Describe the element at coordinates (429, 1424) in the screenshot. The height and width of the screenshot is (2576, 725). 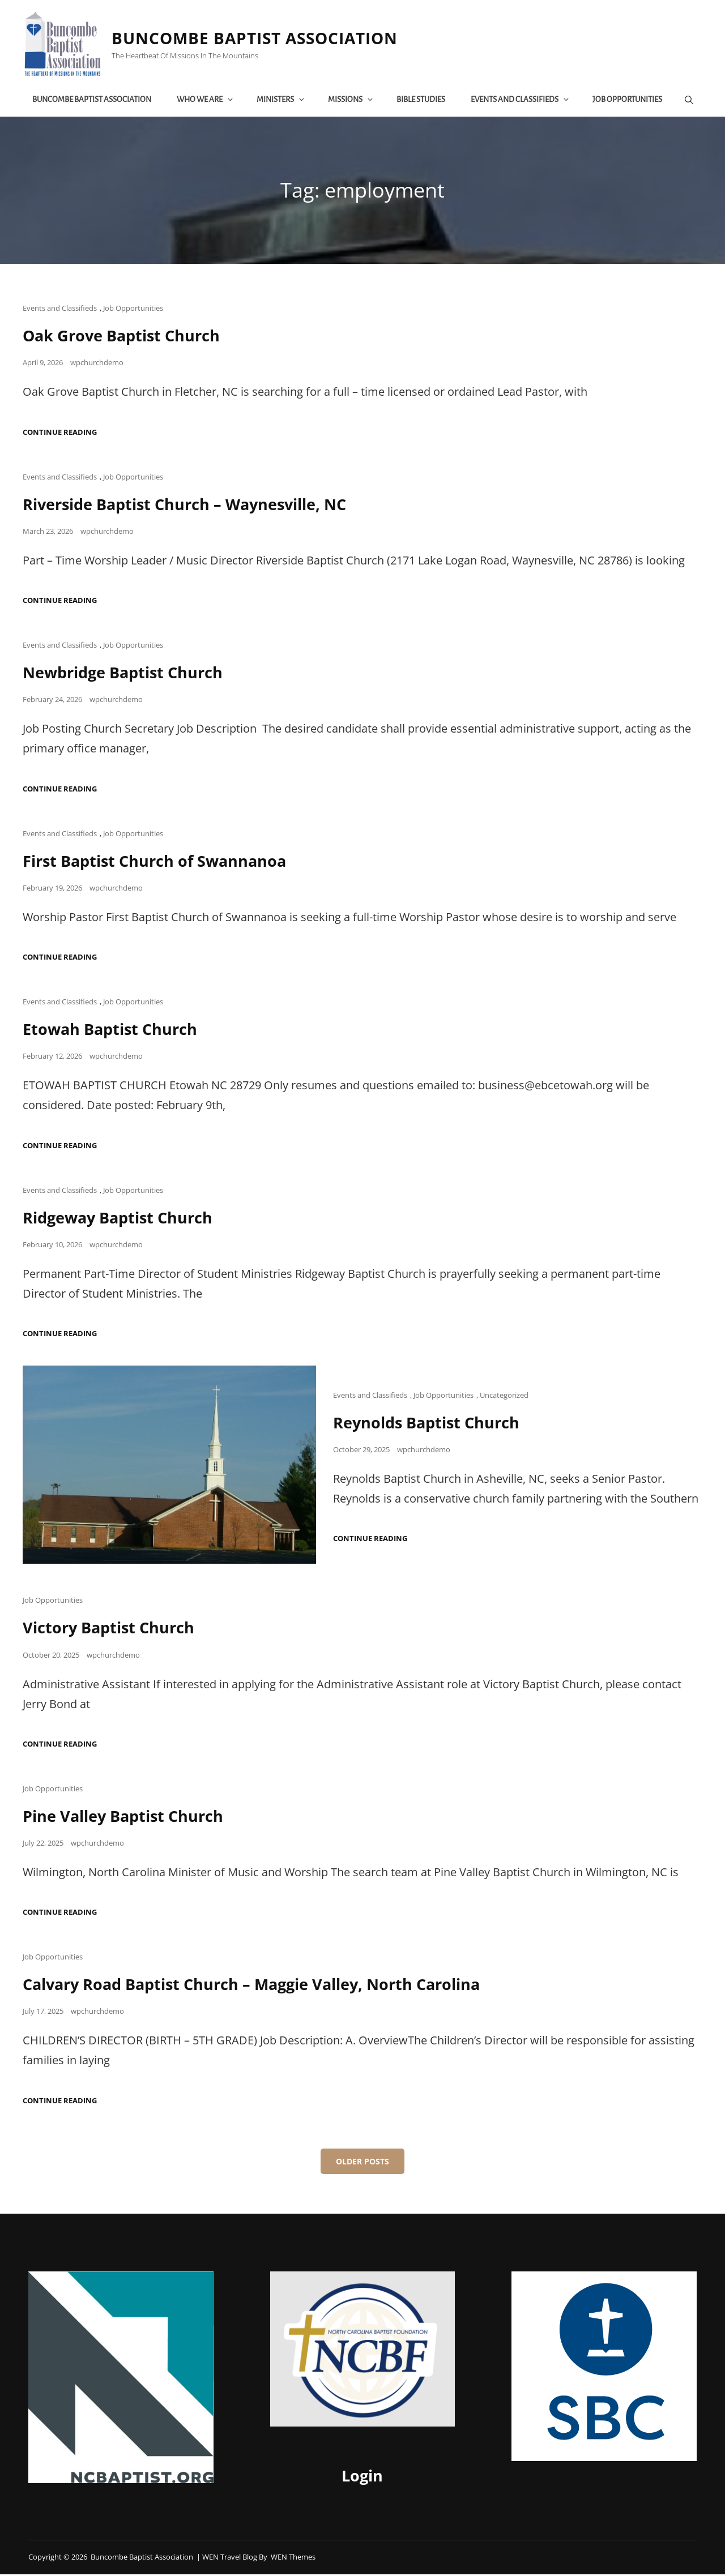
I see `Reynolds Baptist Church` at that location.